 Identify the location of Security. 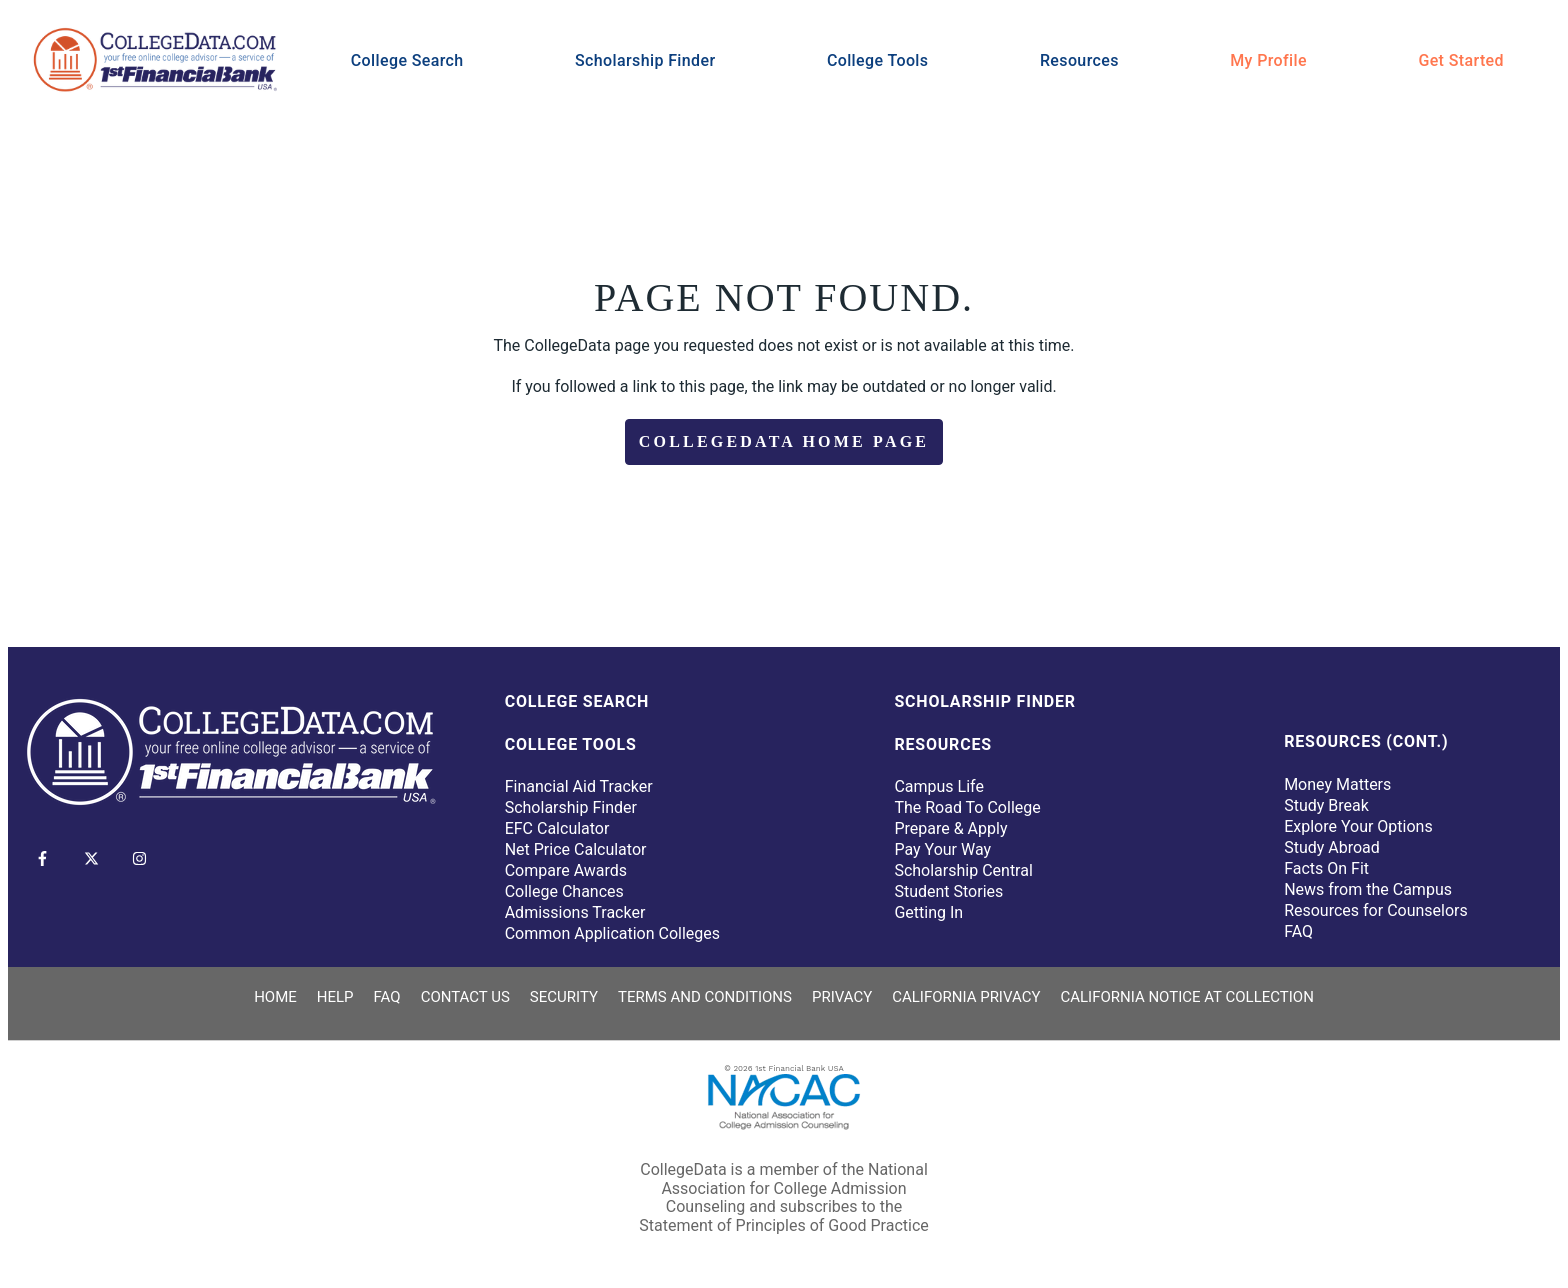
(564, 997).